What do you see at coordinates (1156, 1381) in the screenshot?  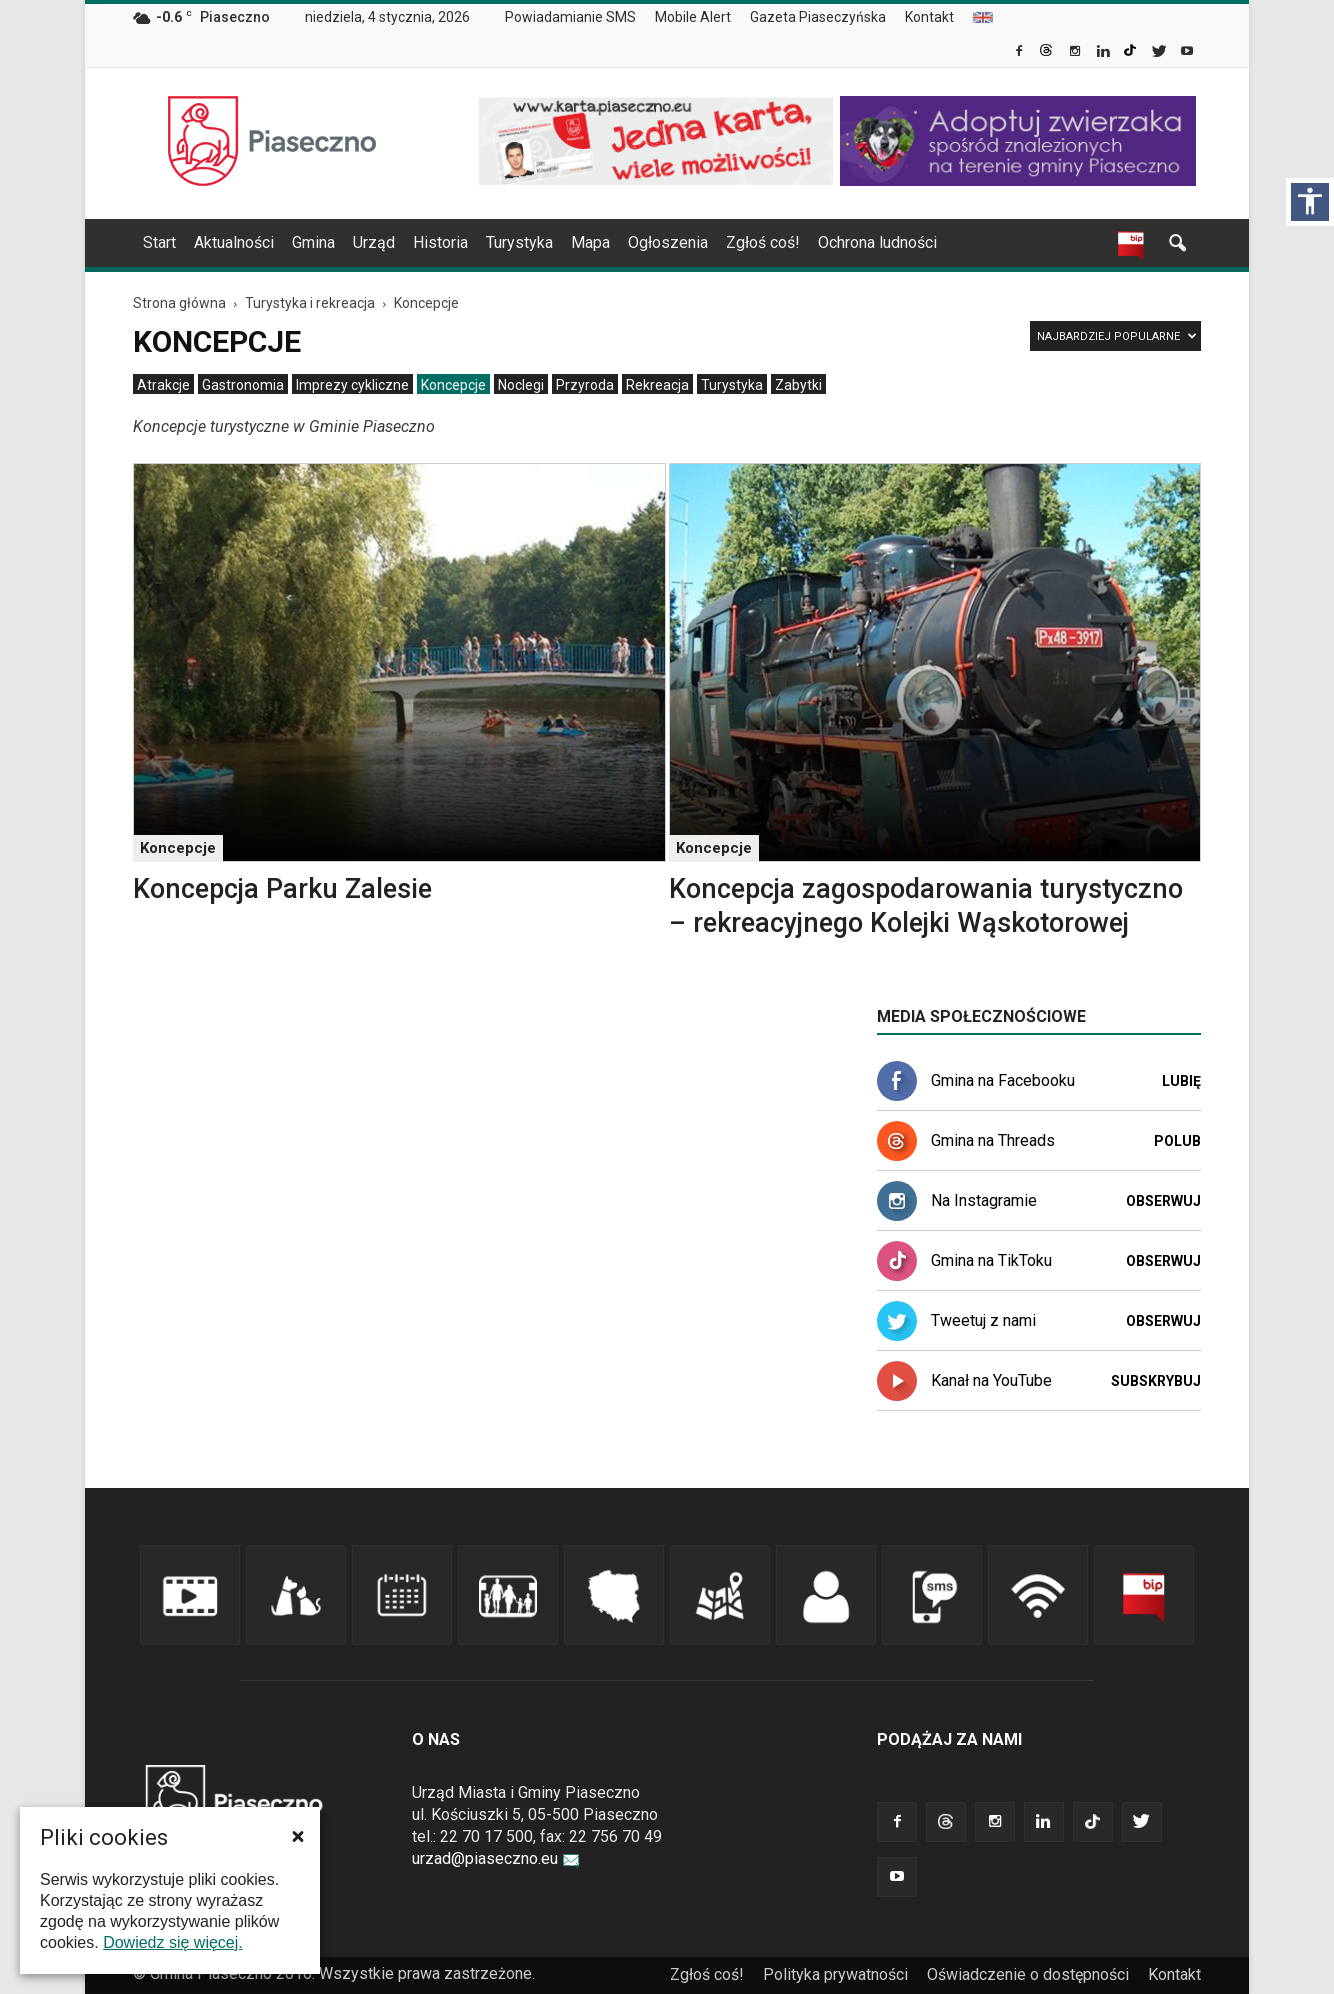 I see `Subskrybuj [link]` at bounding box center [1156, 1381].